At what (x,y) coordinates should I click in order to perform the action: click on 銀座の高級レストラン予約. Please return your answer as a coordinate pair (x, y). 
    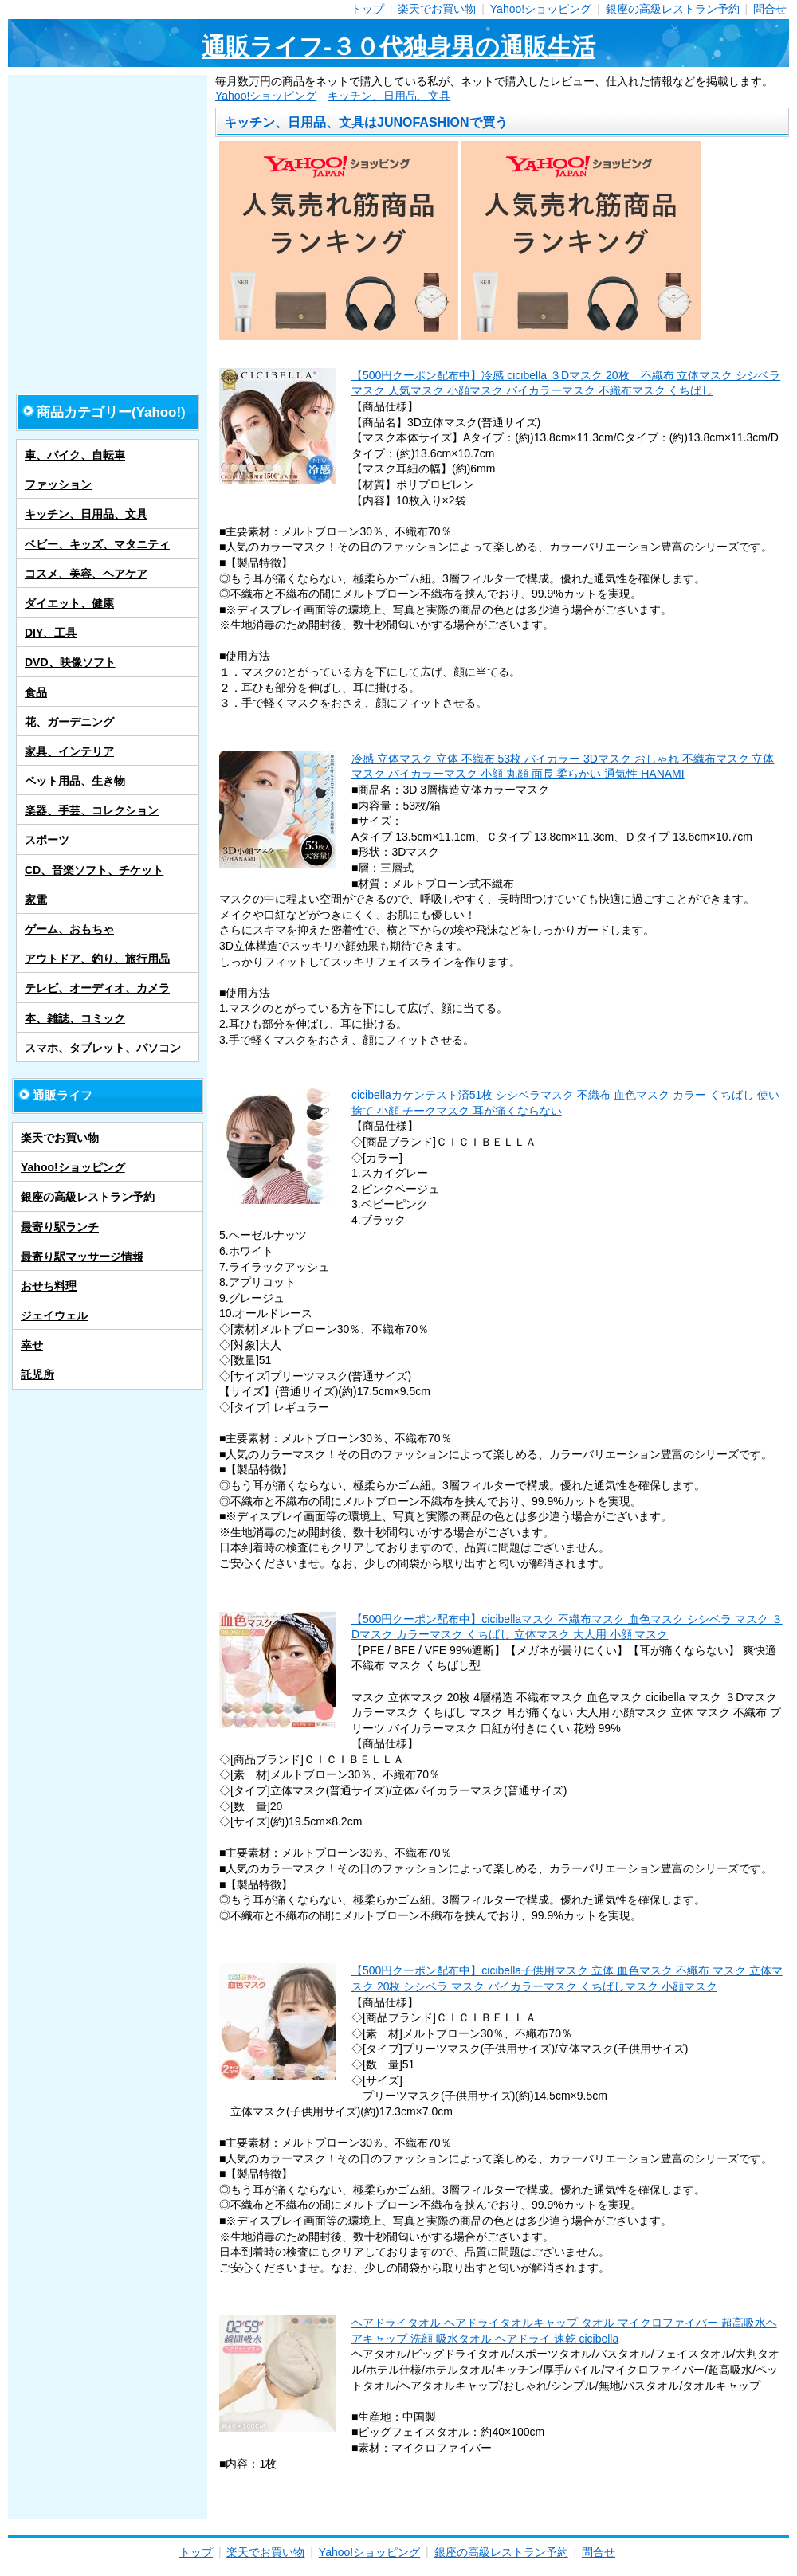
    Looking at the image, I should click on (673, 8).